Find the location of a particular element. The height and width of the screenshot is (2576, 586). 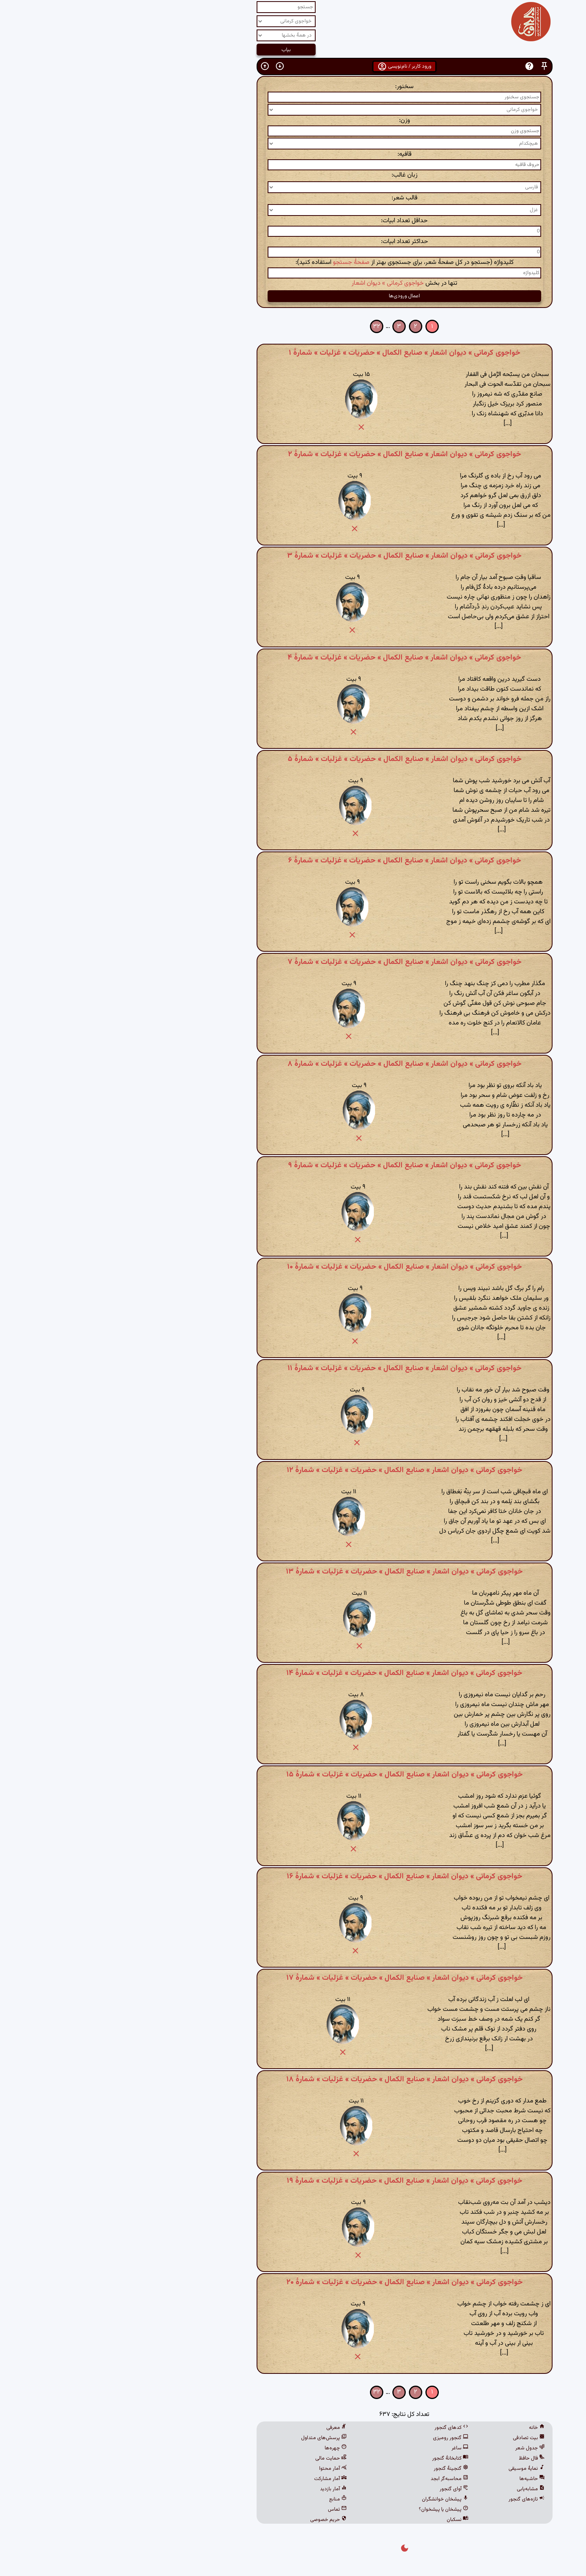

خواجوی کرمانی » دیوان اشعار » صنایع الکمال » حضریات » غزلیات » شمارهٔ ۱۴ is located at coordinates (293, 1673).